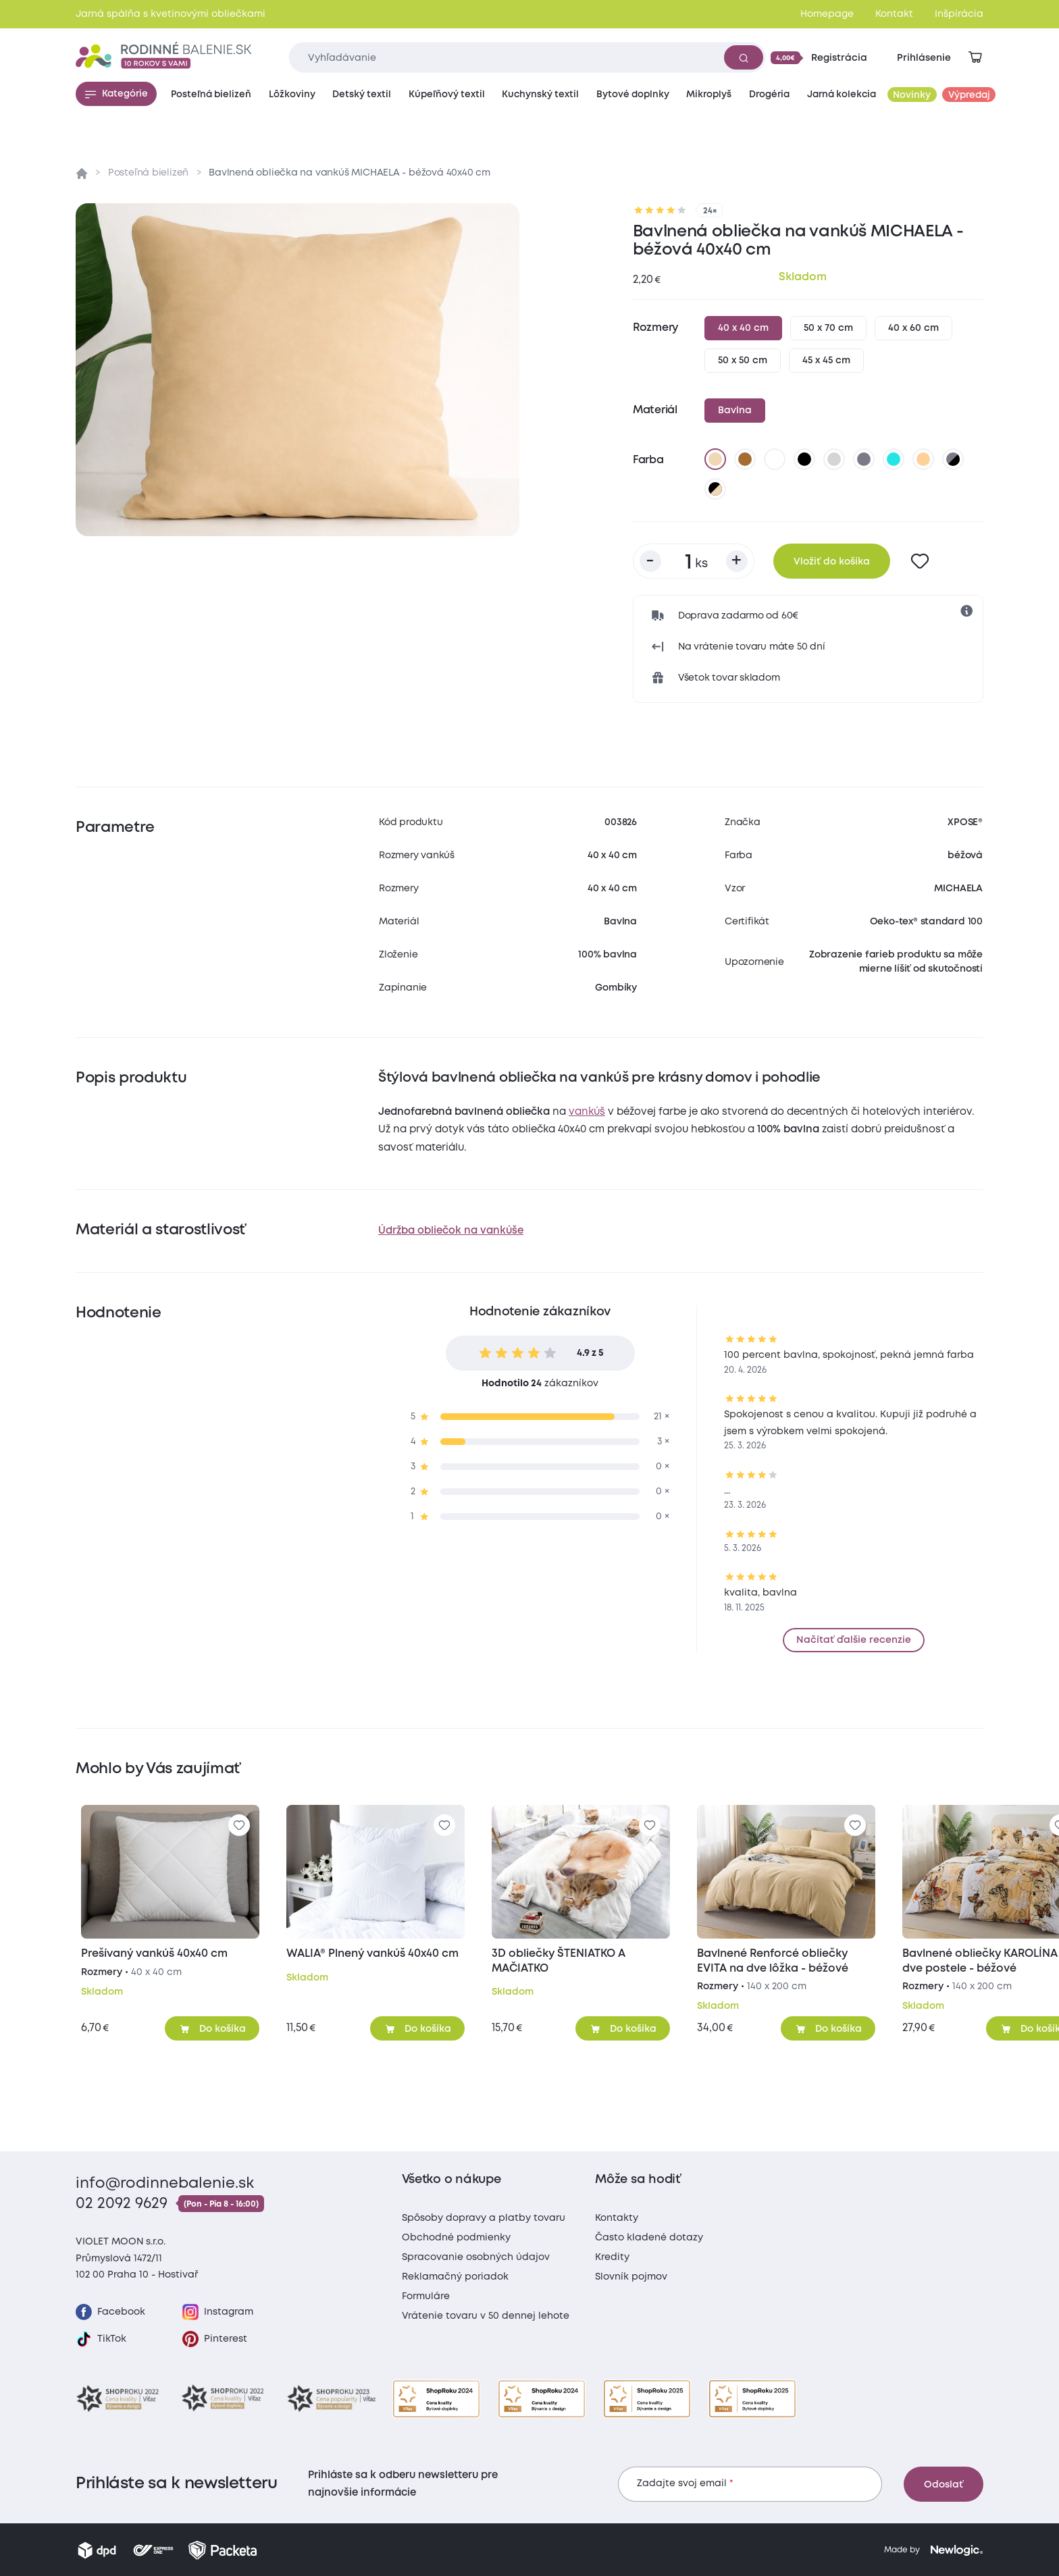 Image resolution: width=1059 pixels, height=2576 pixels. I want to click on [azúrová], so click(893, 459).